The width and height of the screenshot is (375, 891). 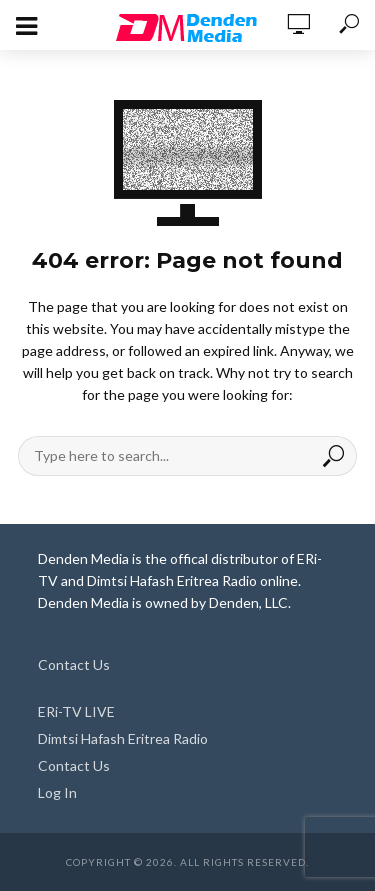 I want to click on Contact Us, so click(x=74, y=664).